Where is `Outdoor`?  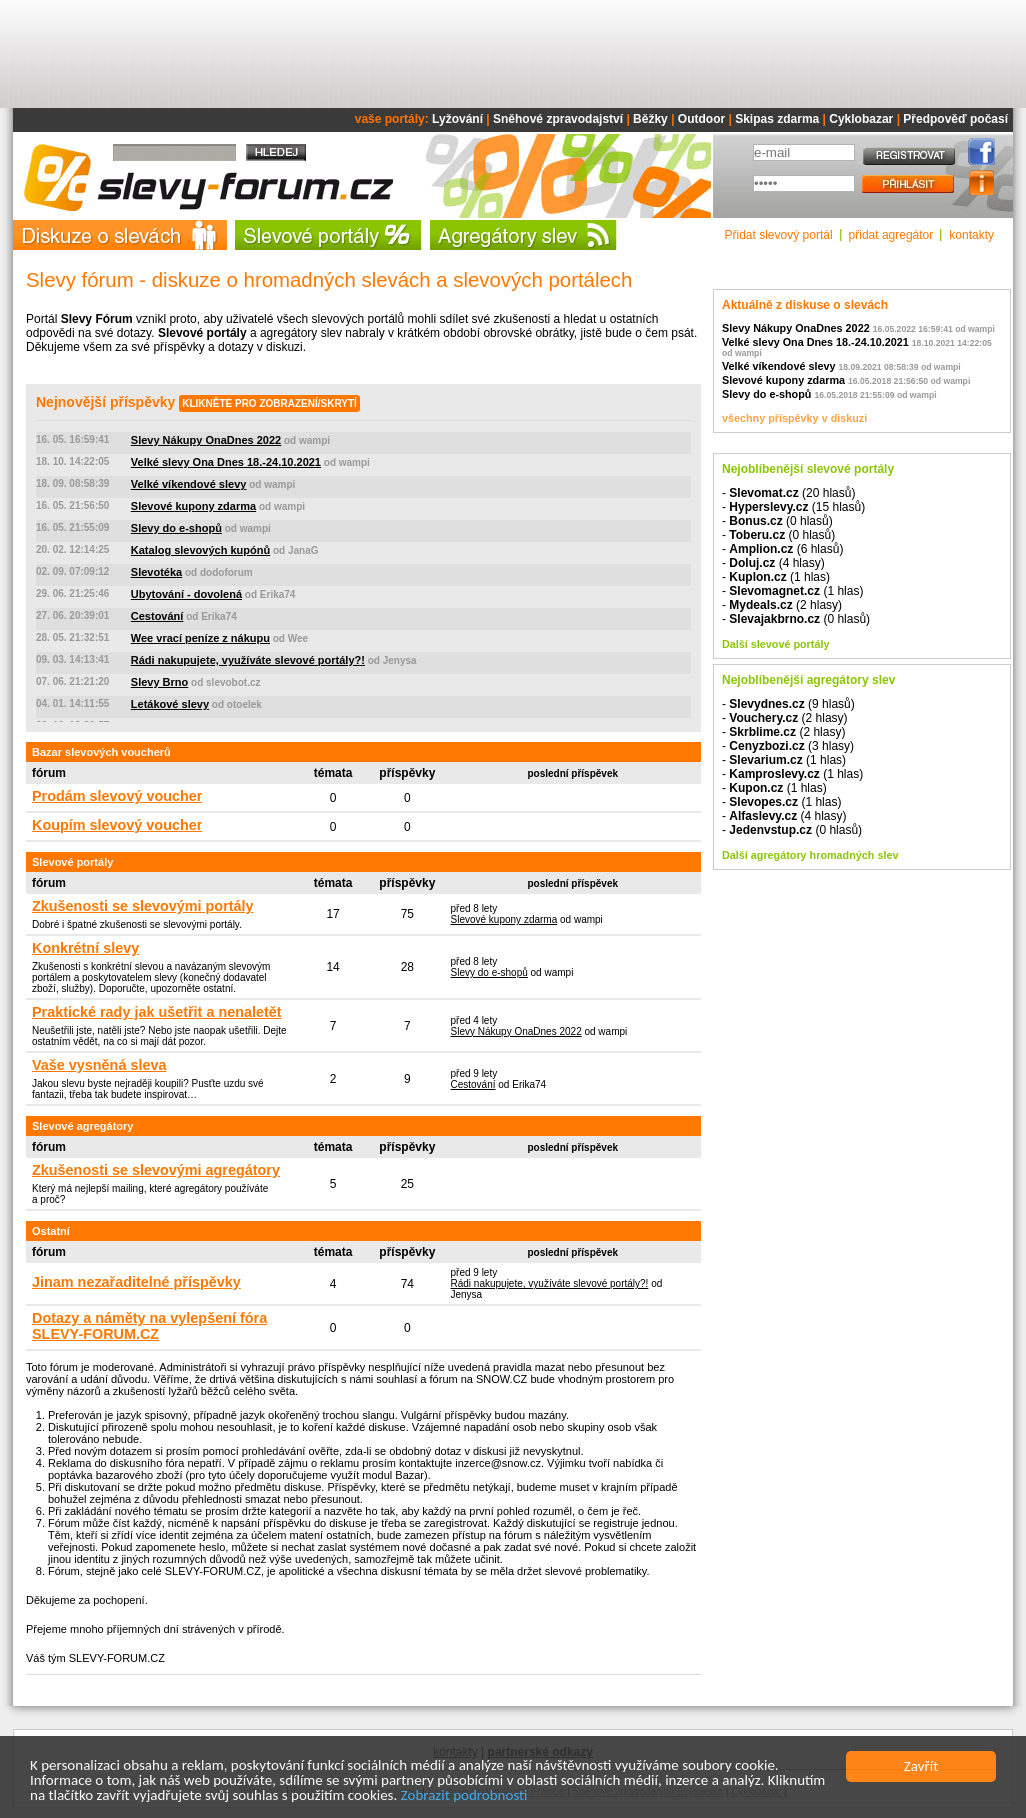 Outdoor is located at coordinates (701, 119).